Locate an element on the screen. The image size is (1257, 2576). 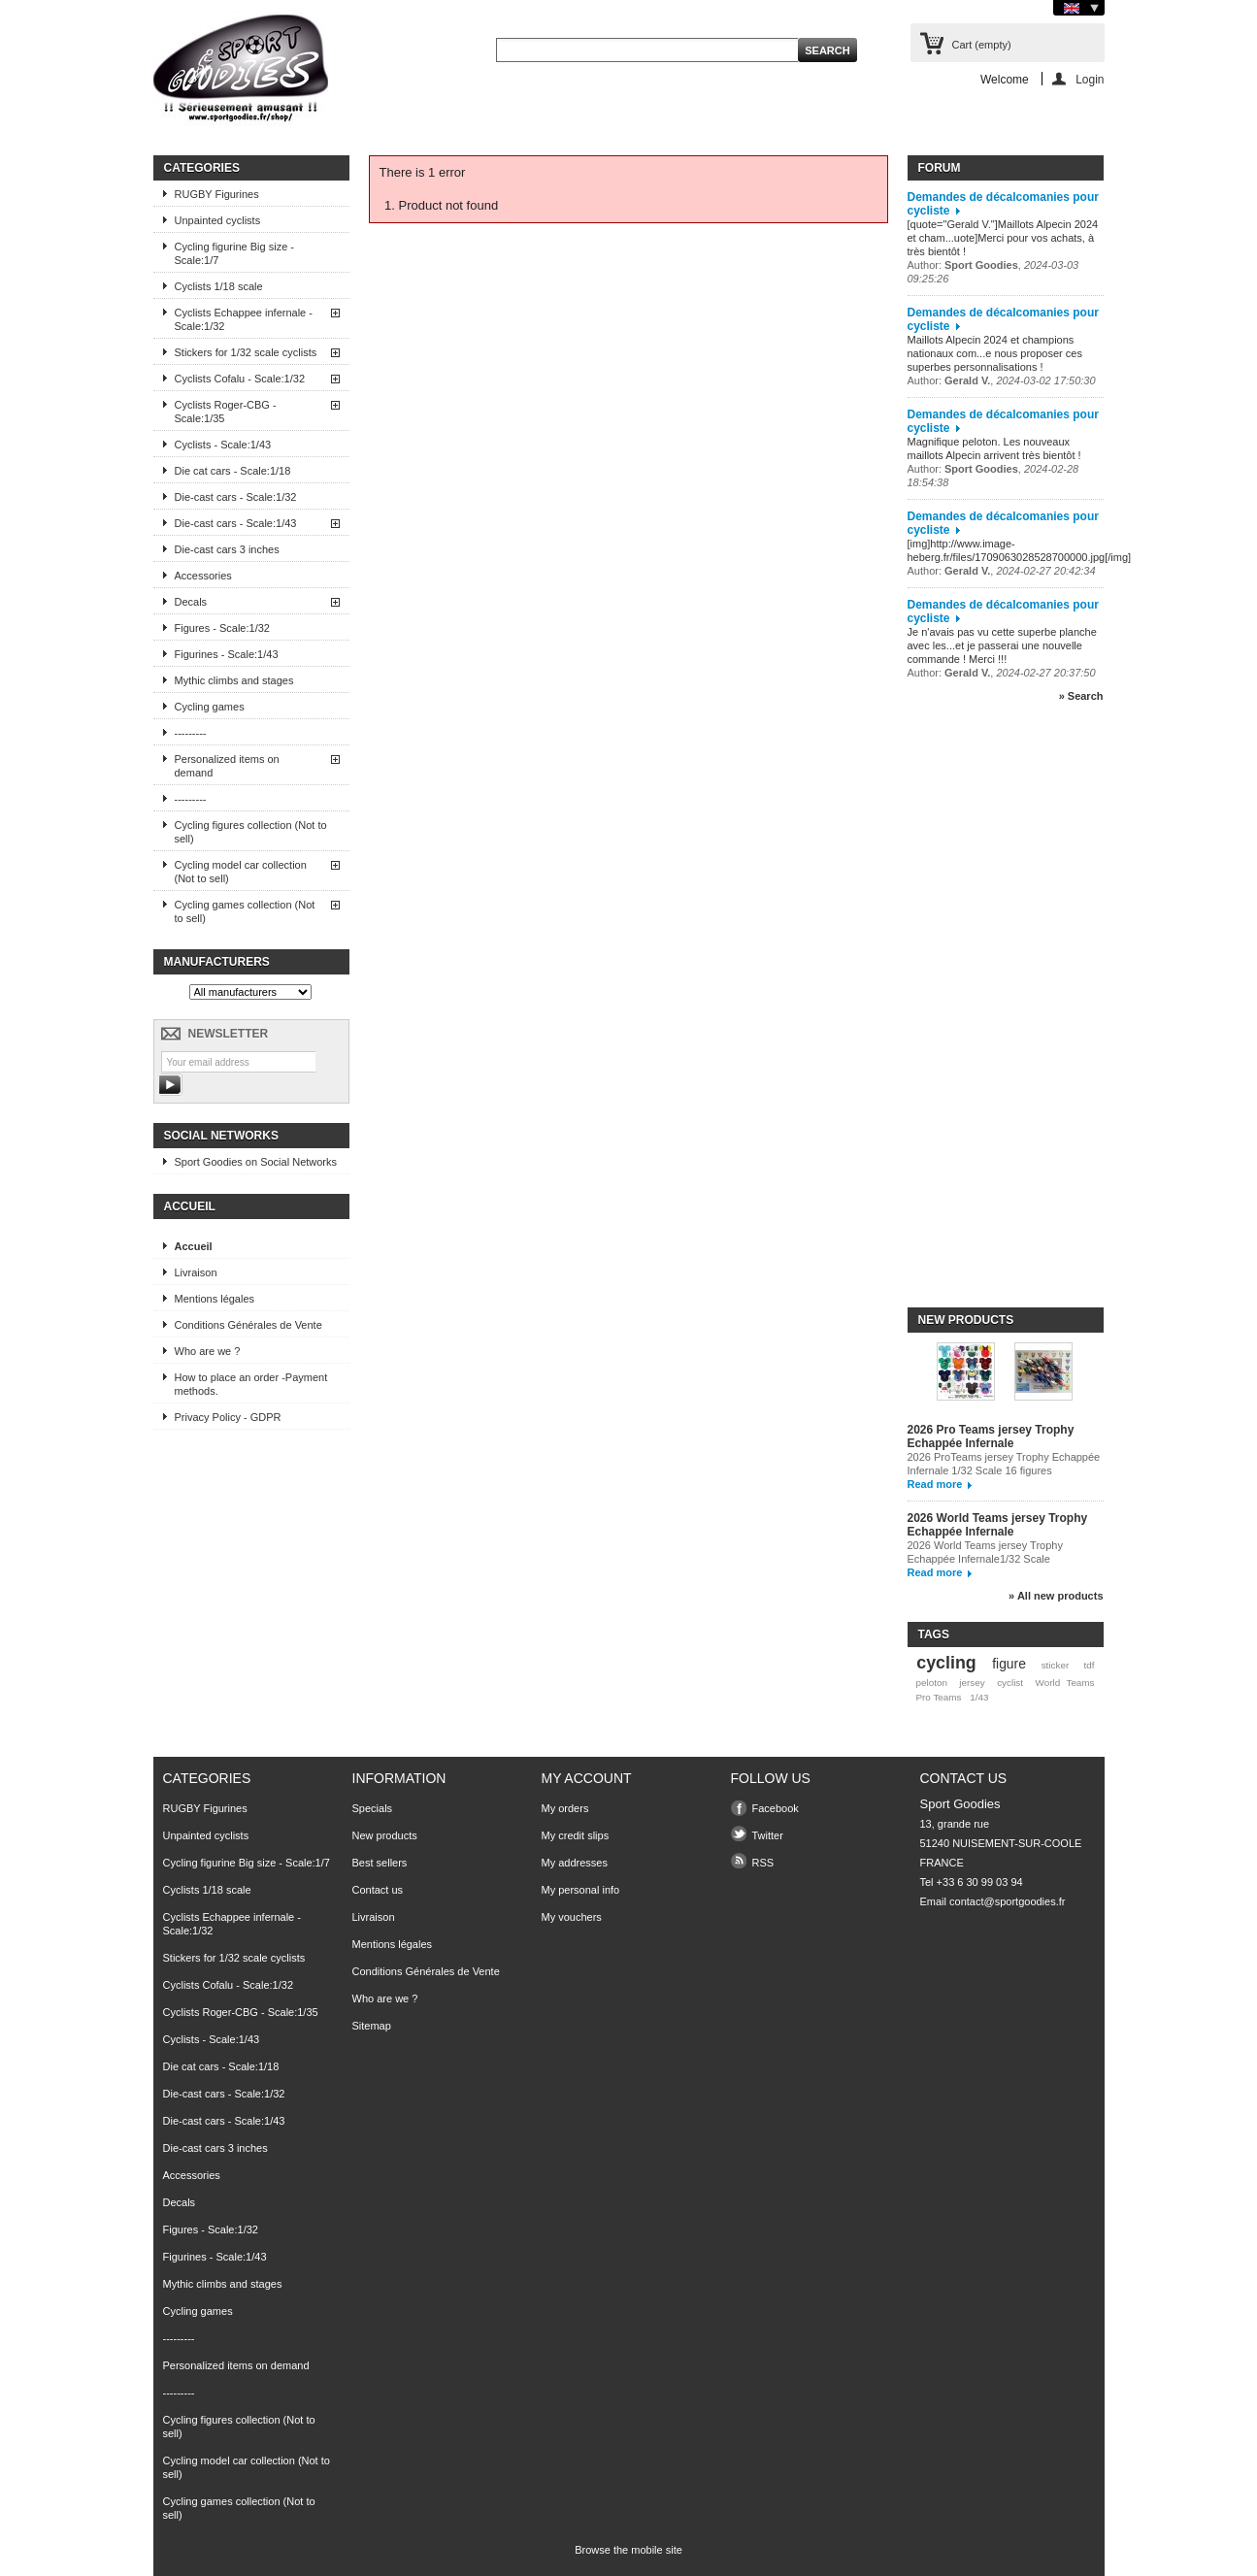
Je n'avais pas vu cette superbe planche avec les...et je passerai une nouvelle commande ! Merci !!! is located at coordinates (1002, 645).